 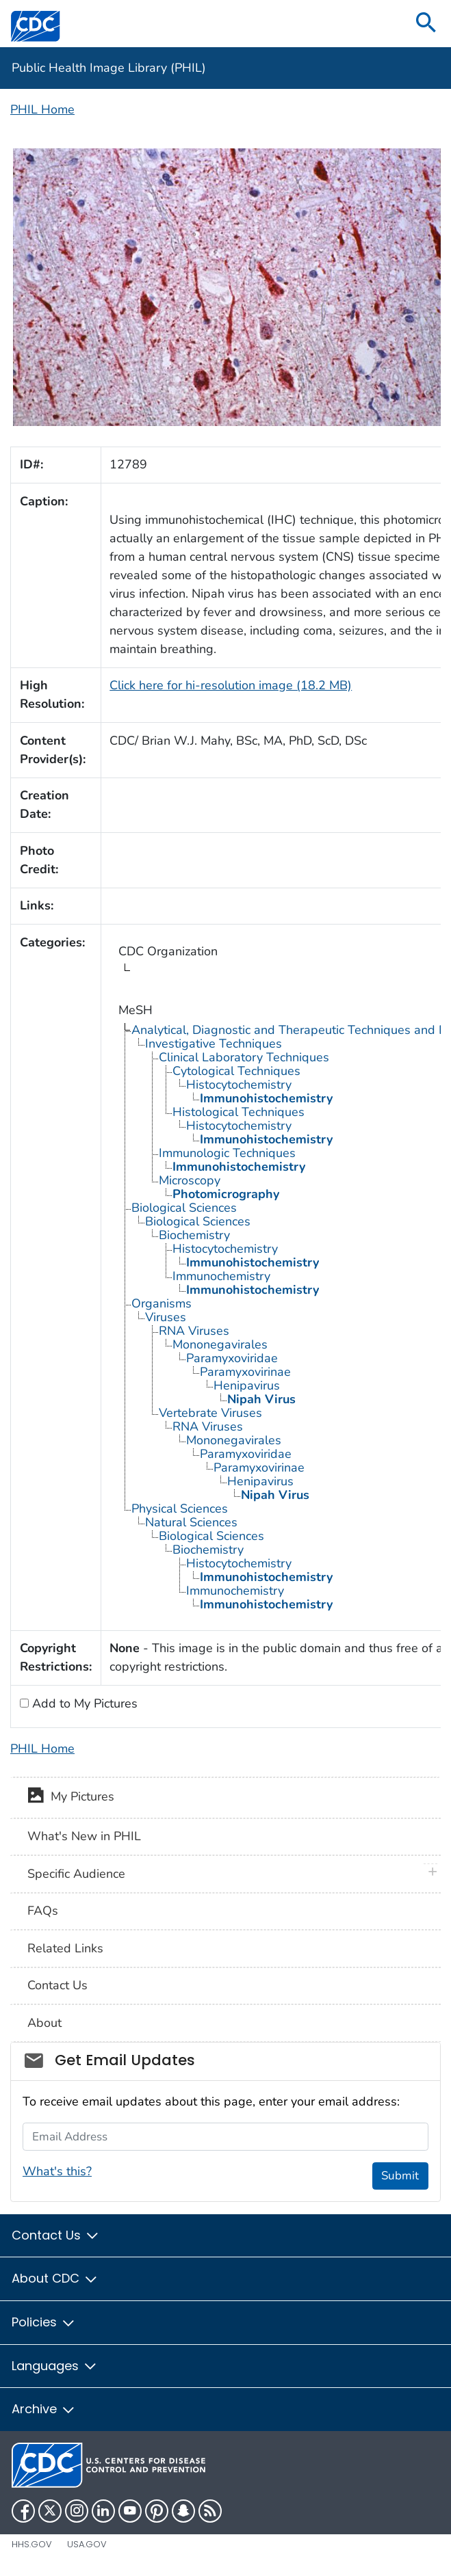 I want to click on USA.gov, so click(x=87, y=2544).